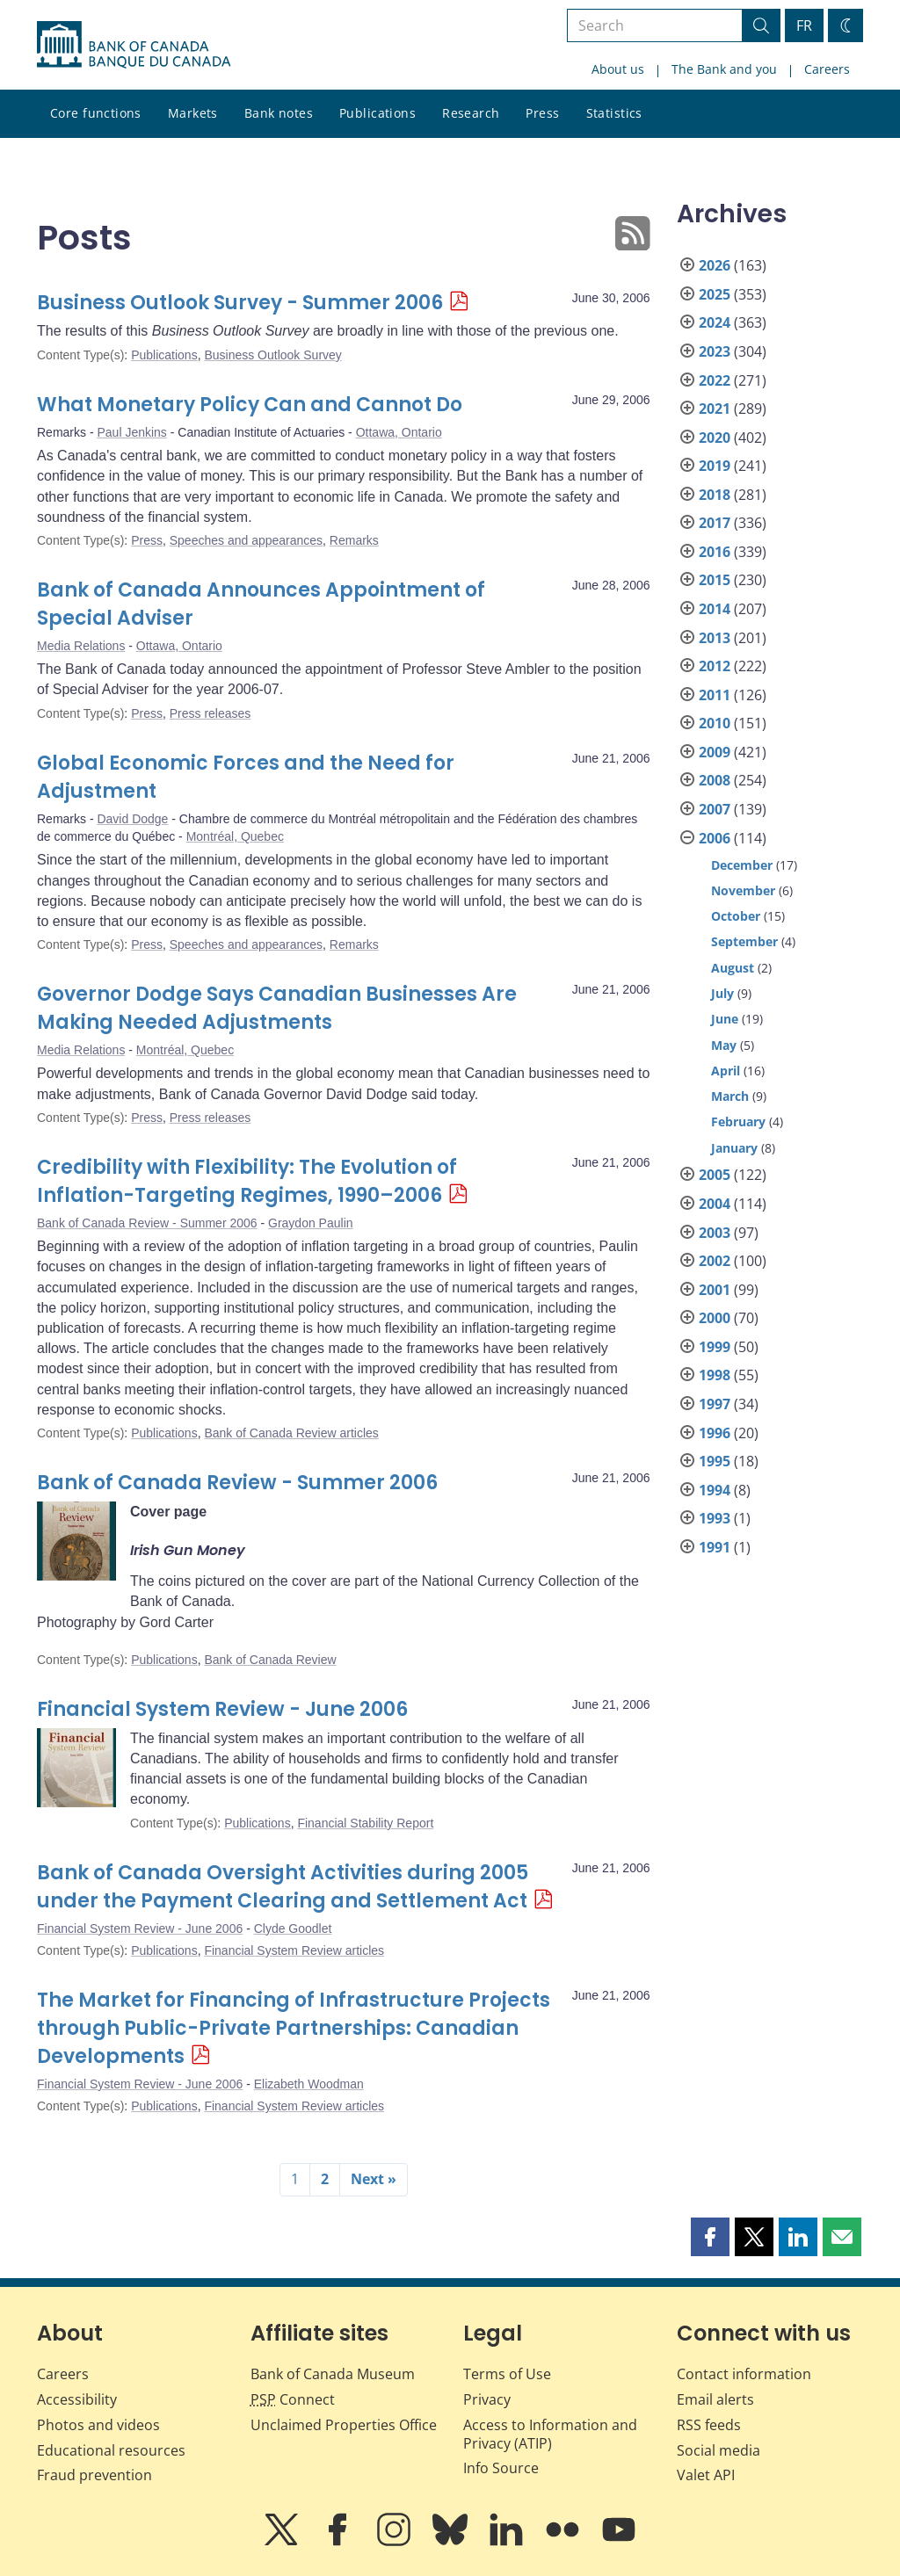  Describe the element at coordinates (147, 1223) in the screenshot. I see `Bank of Canada Review - Summer 2006` at that location.